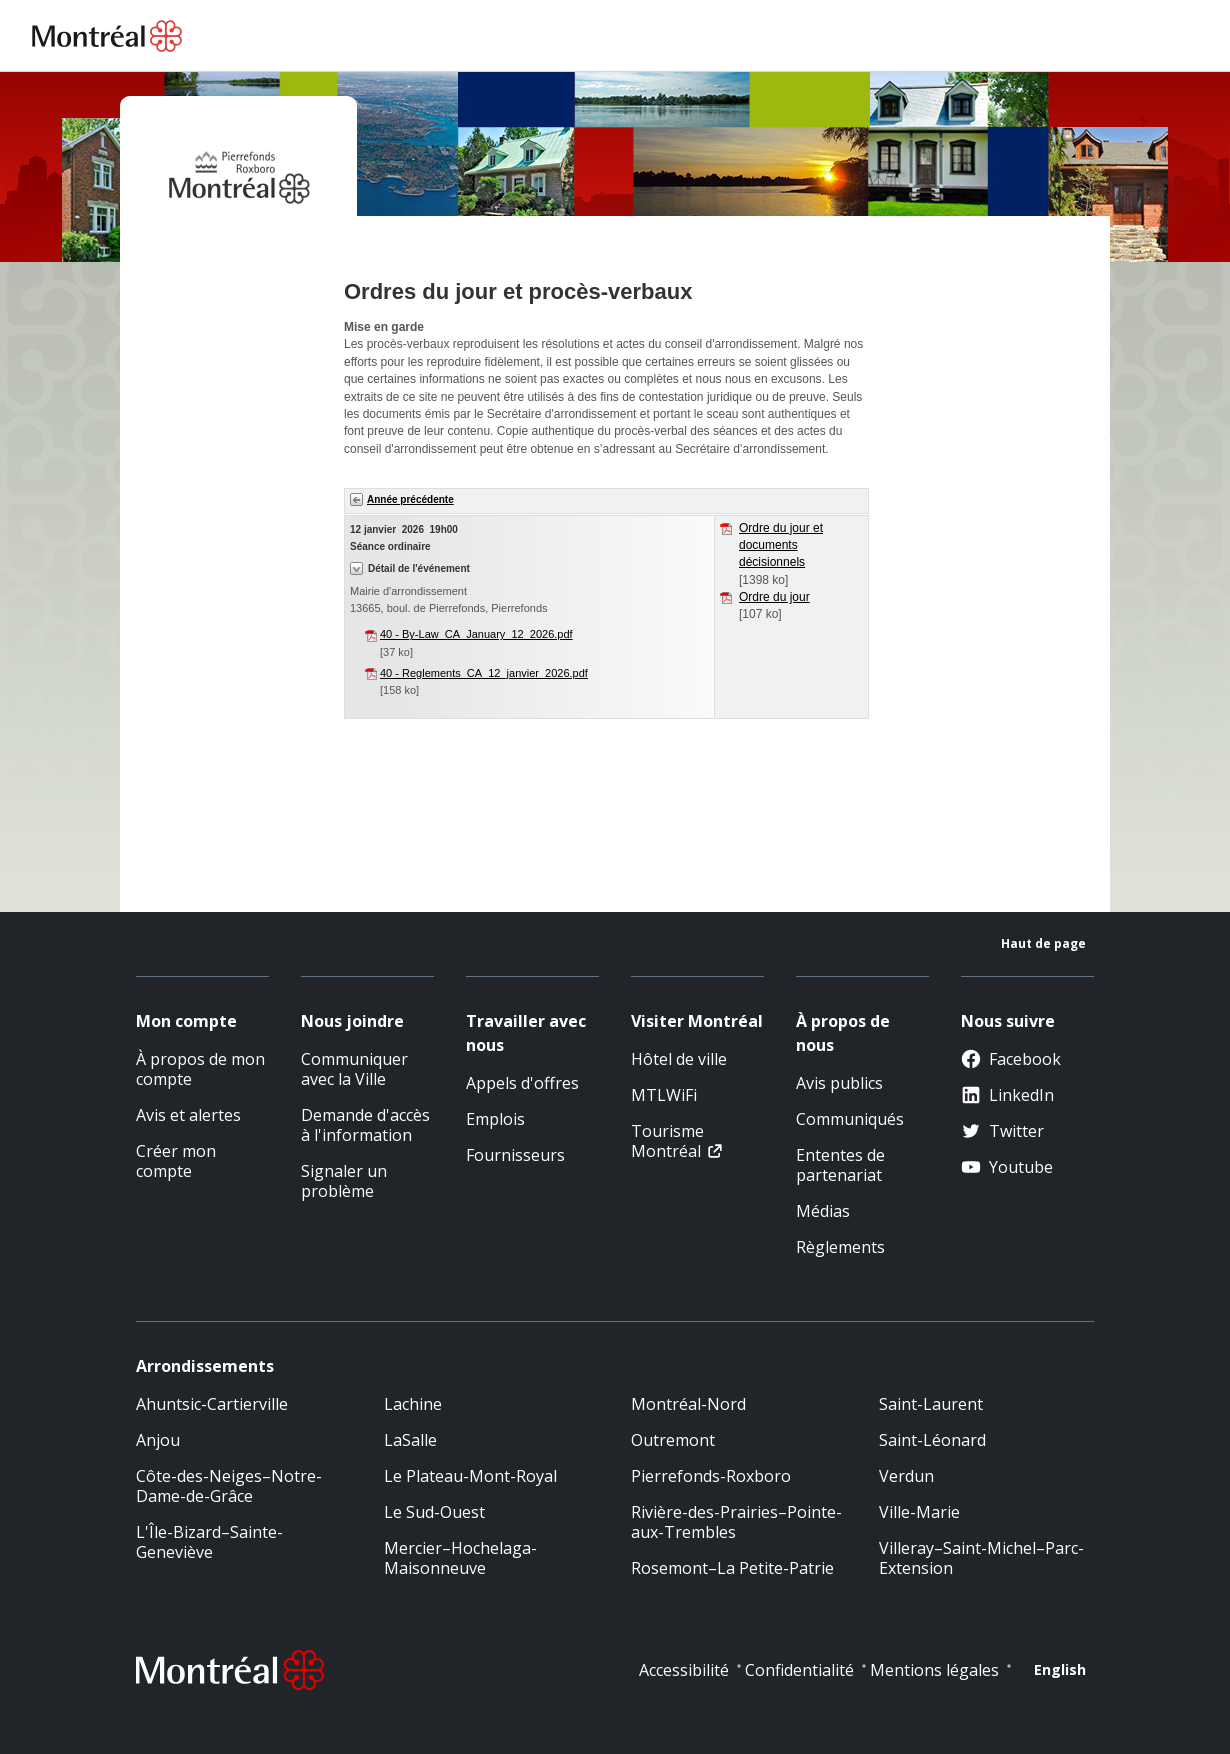 Image resolution: width=1230 pixels, height=1754 pixels. What do you see at coordinates (354, 1069) in the screenshot?
I see `Communiquer avec la Ville` at bounding box center [354, 1069].